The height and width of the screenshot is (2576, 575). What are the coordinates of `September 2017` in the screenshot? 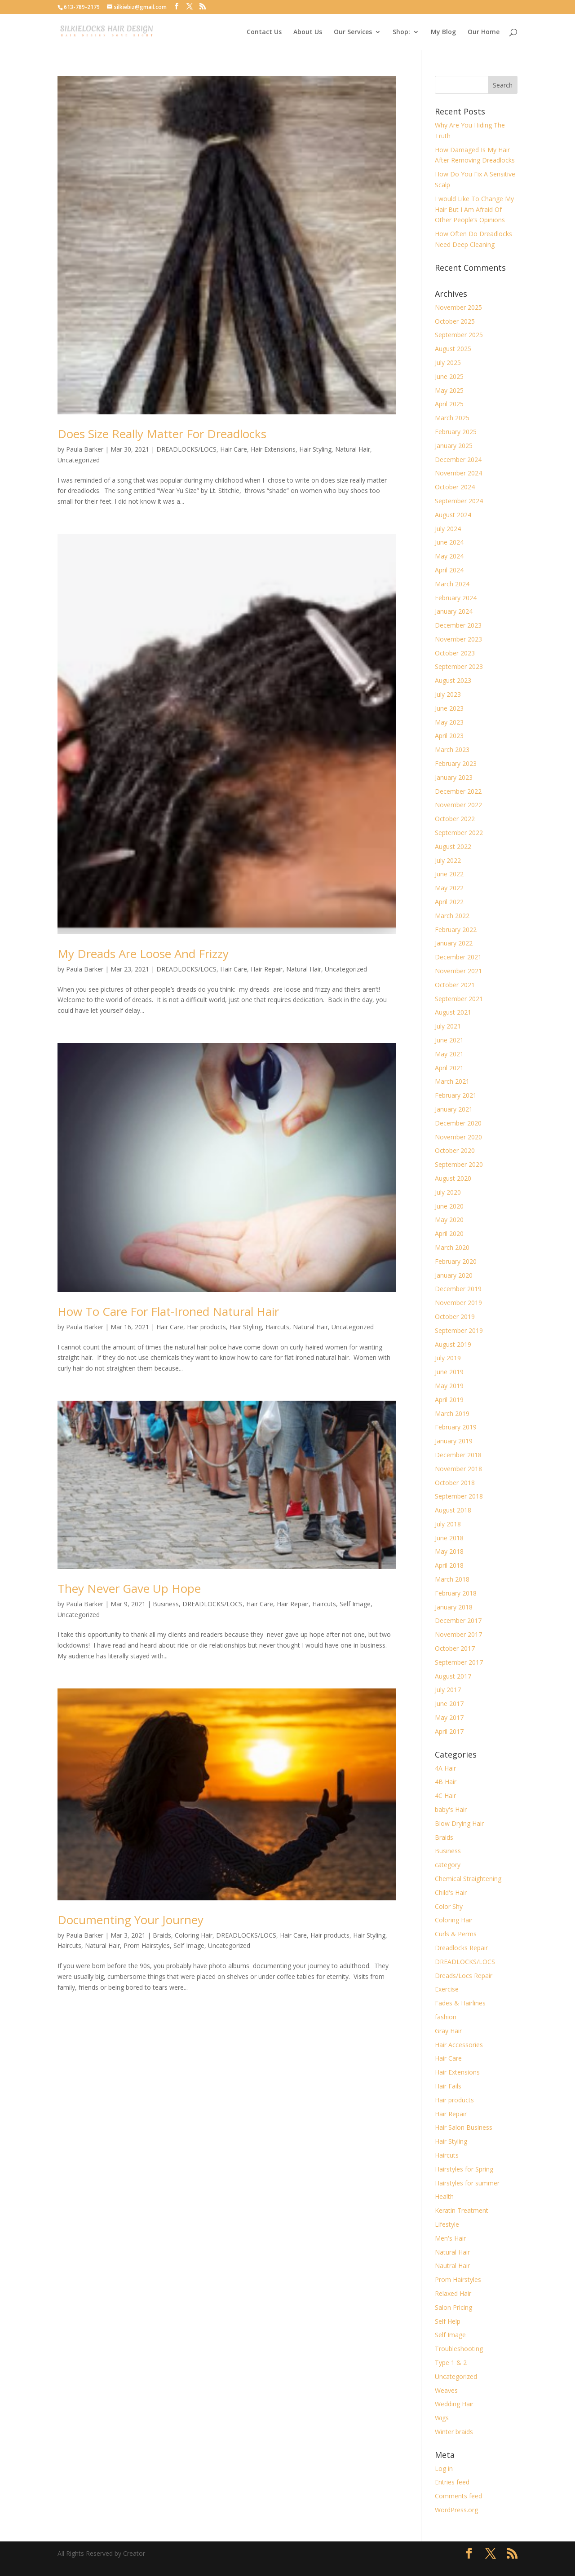 It's located at (459, 1662).